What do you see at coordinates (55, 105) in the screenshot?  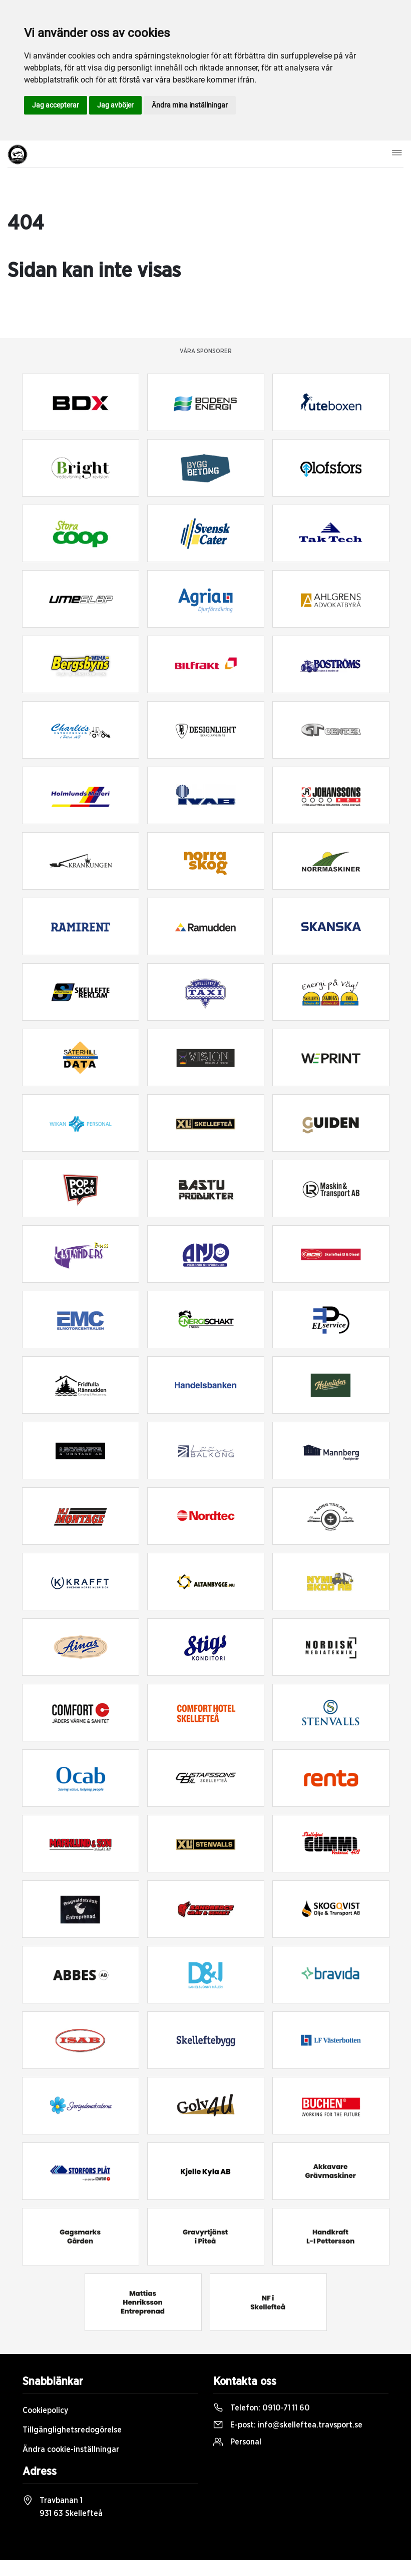 I see `Jag accepterar [button]` at bounding box center [55, 105].